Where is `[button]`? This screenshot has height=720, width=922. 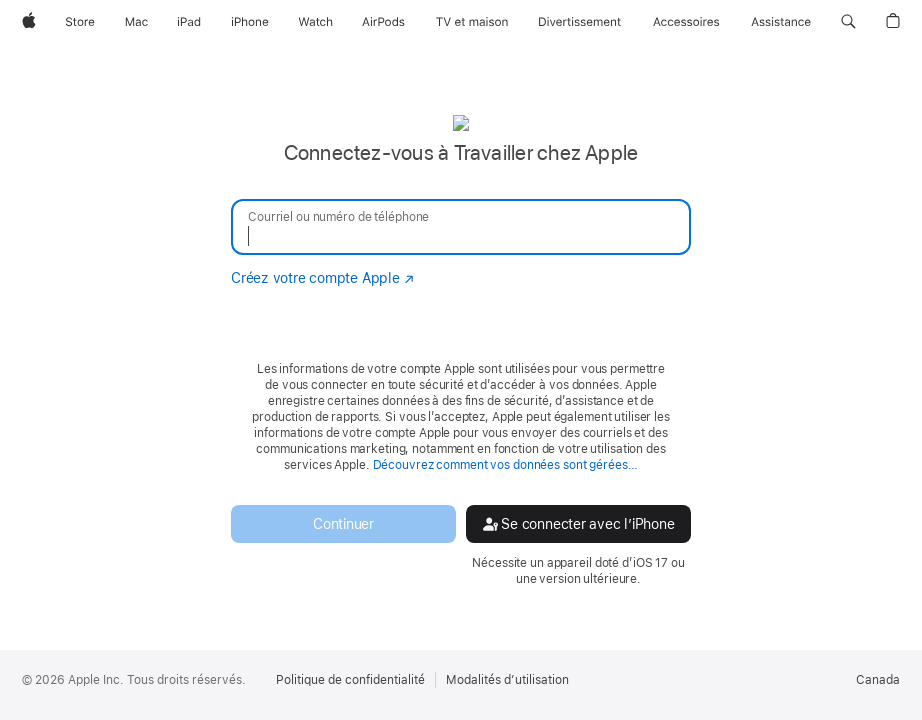
[button] is located at coordinates (848, 22).